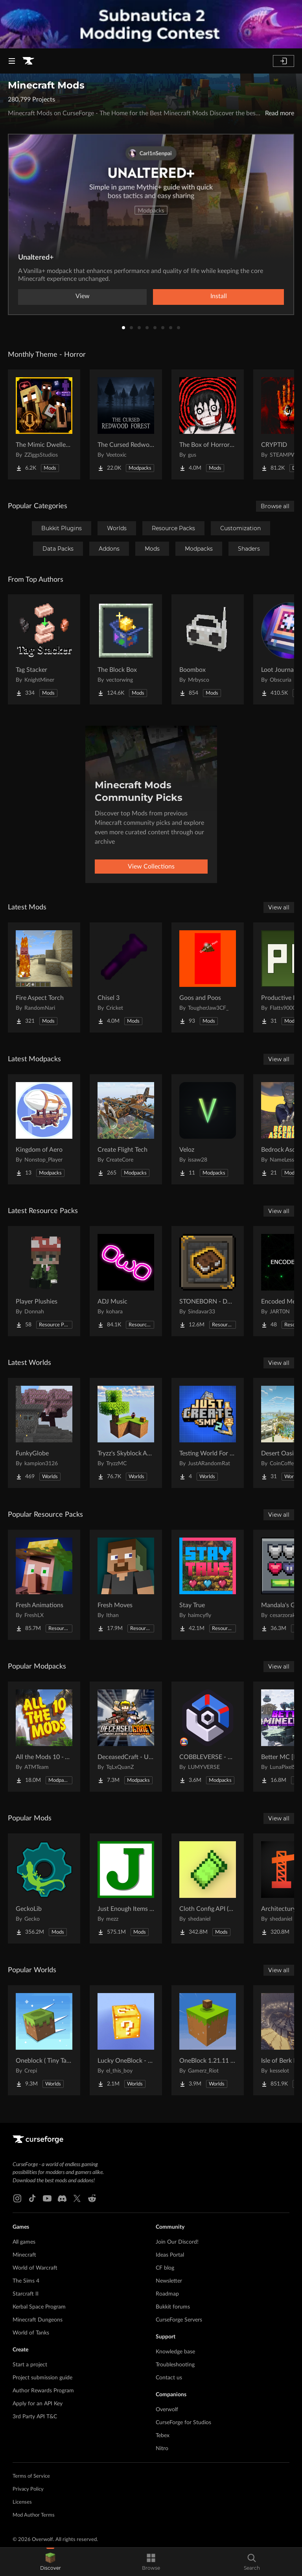 The width and height of the screenshot is (302, 2576). What do you see at coordinates (44, 424) in the screenshot?
I see `[Go to The Mimic Dweller: REBORN Project Page]` at bounding box center [44, 424].